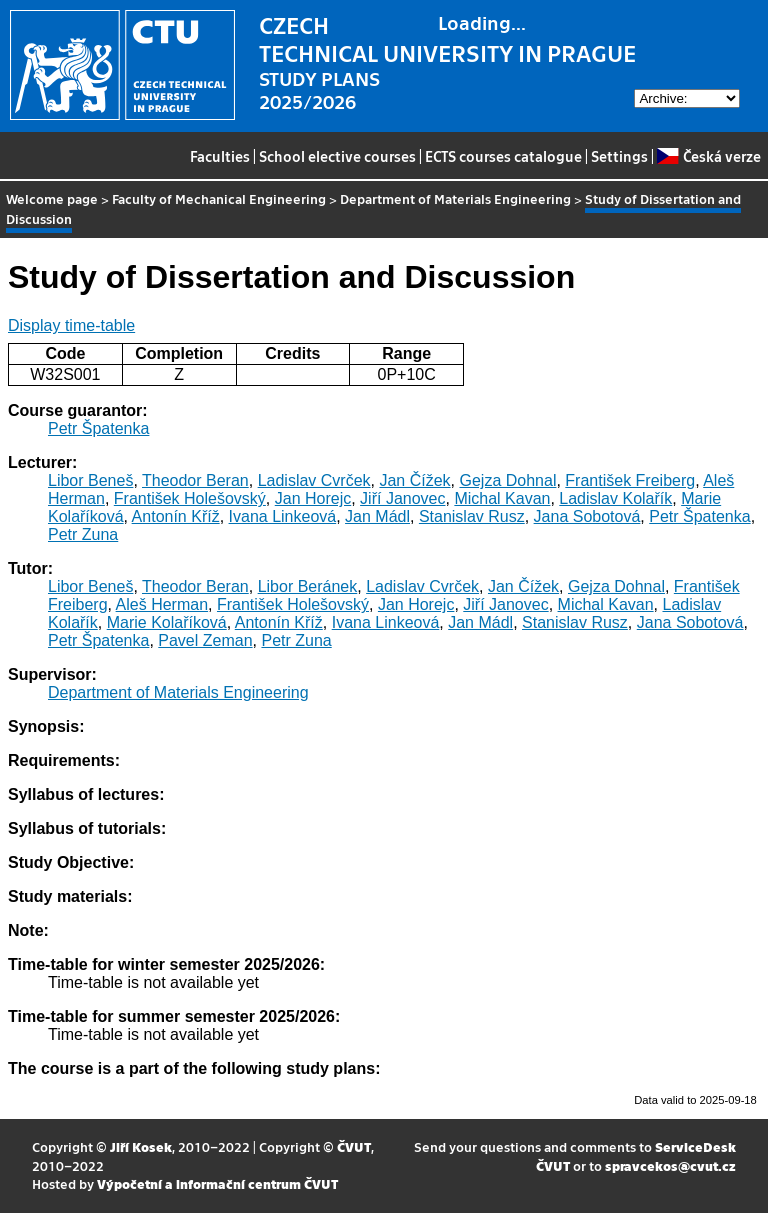 This screenshot has height=1213, width=768. What do you see at coordinates (615, 498) in the screenshot?
I see `Ladislav Kolařík` at bounding box center [615, 498].